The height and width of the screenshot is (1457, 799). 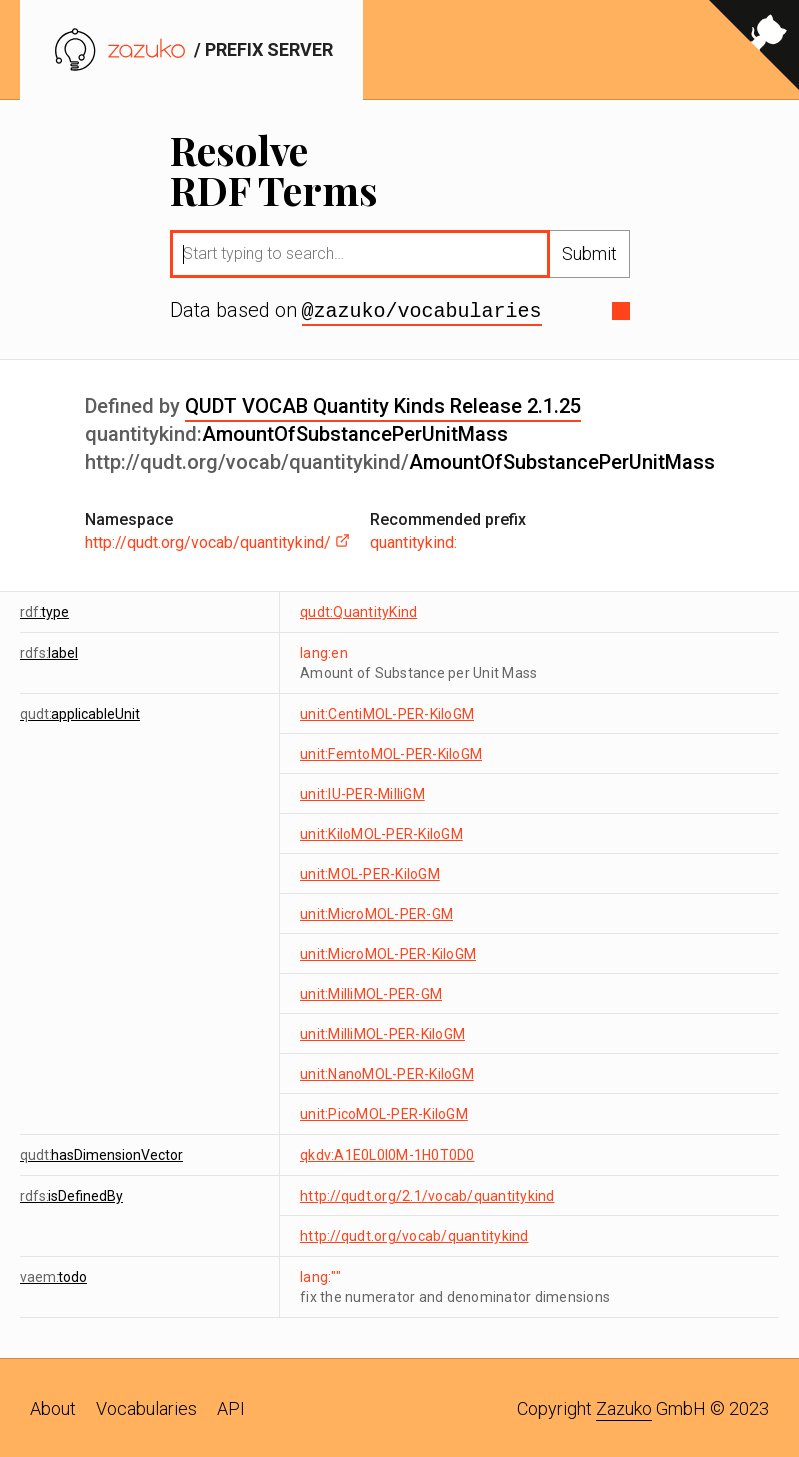 What do you see at coordinates (387, 712) in the screenshot?
I see `unit:CentiMOL-PER-KiloGM` at bounding box center [387, 712].